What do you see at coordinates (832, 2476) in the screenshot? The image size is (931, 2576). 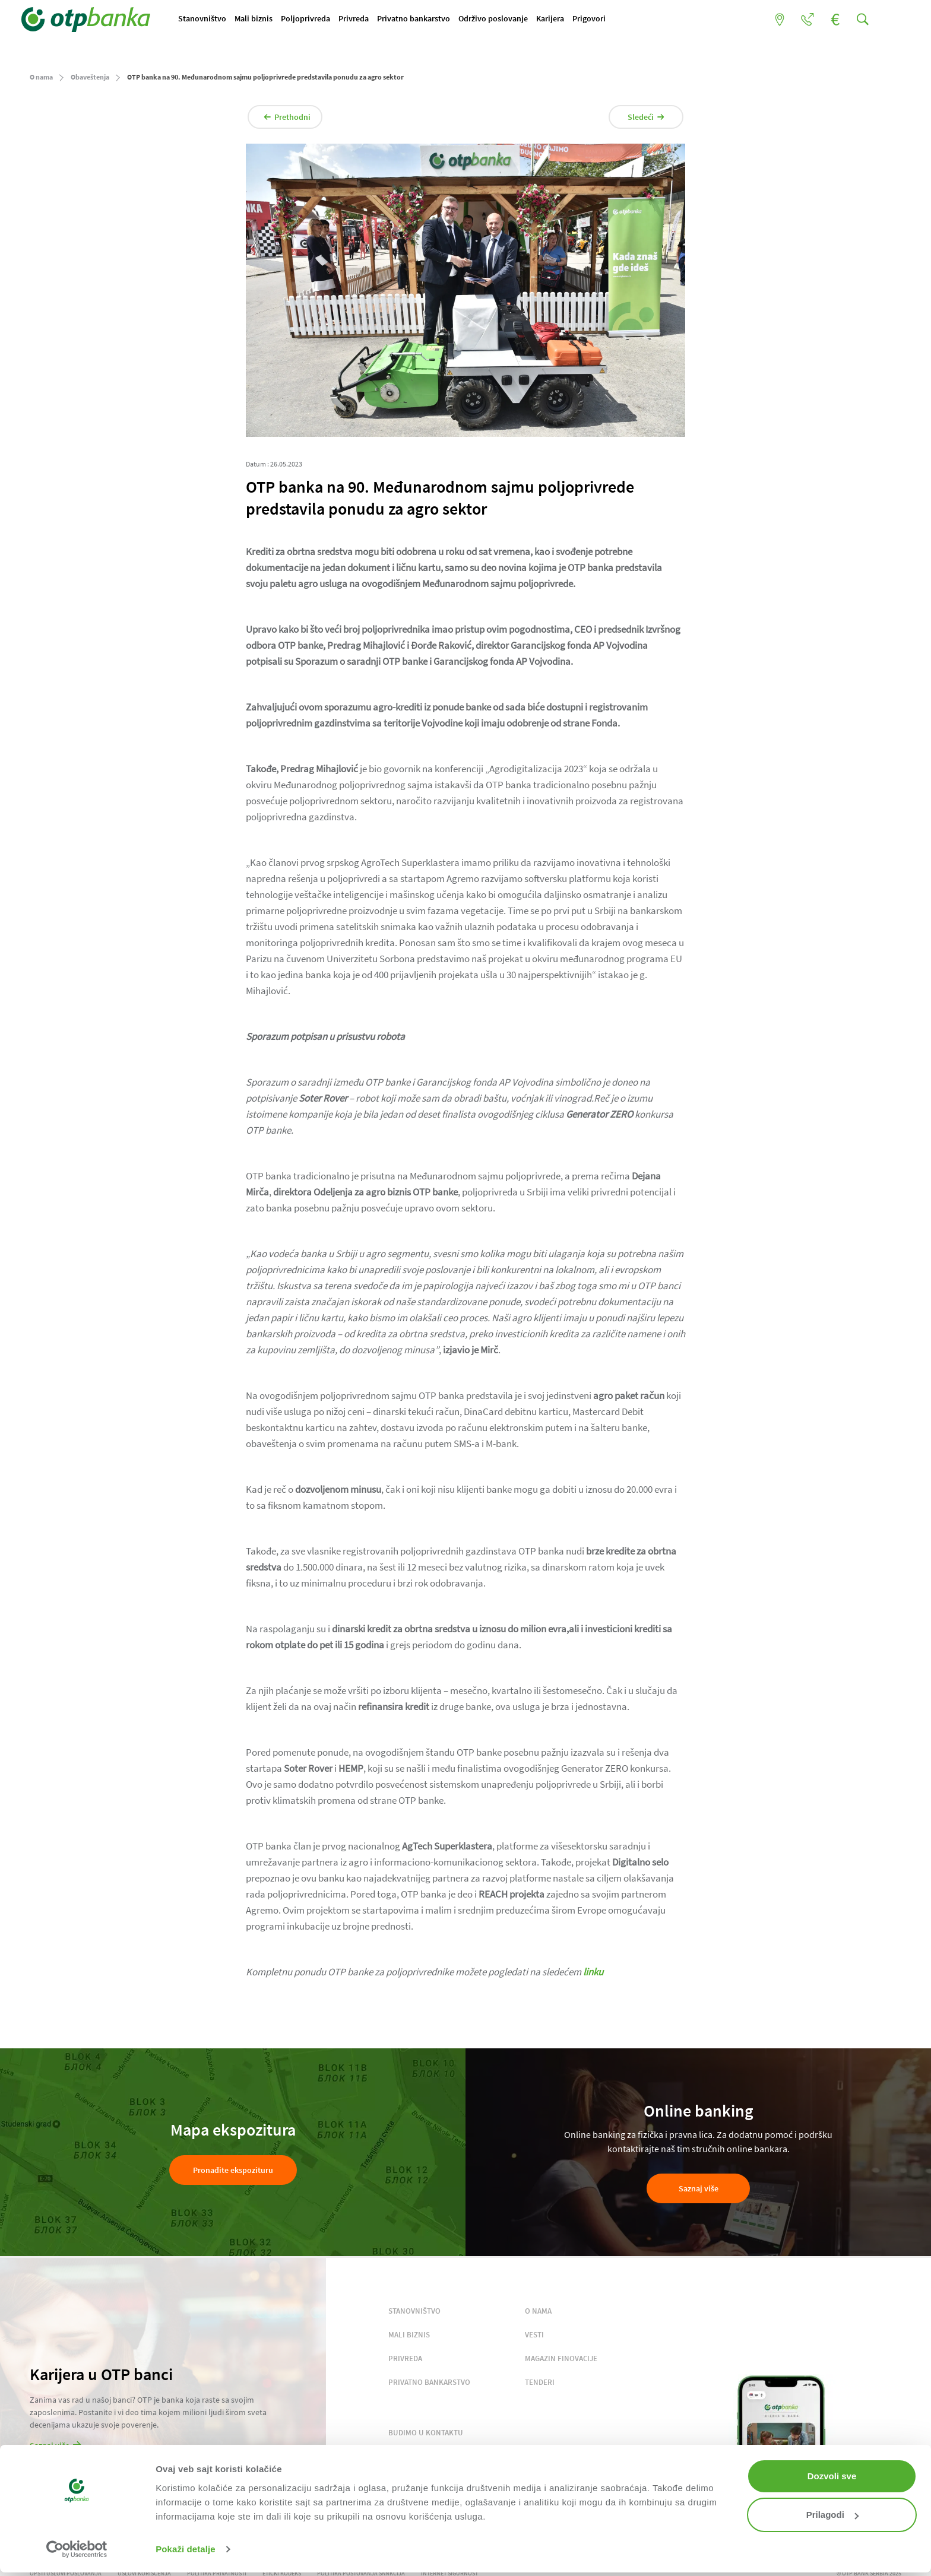 I see `Dozvoli sve` at bounding box center [832, 2476].